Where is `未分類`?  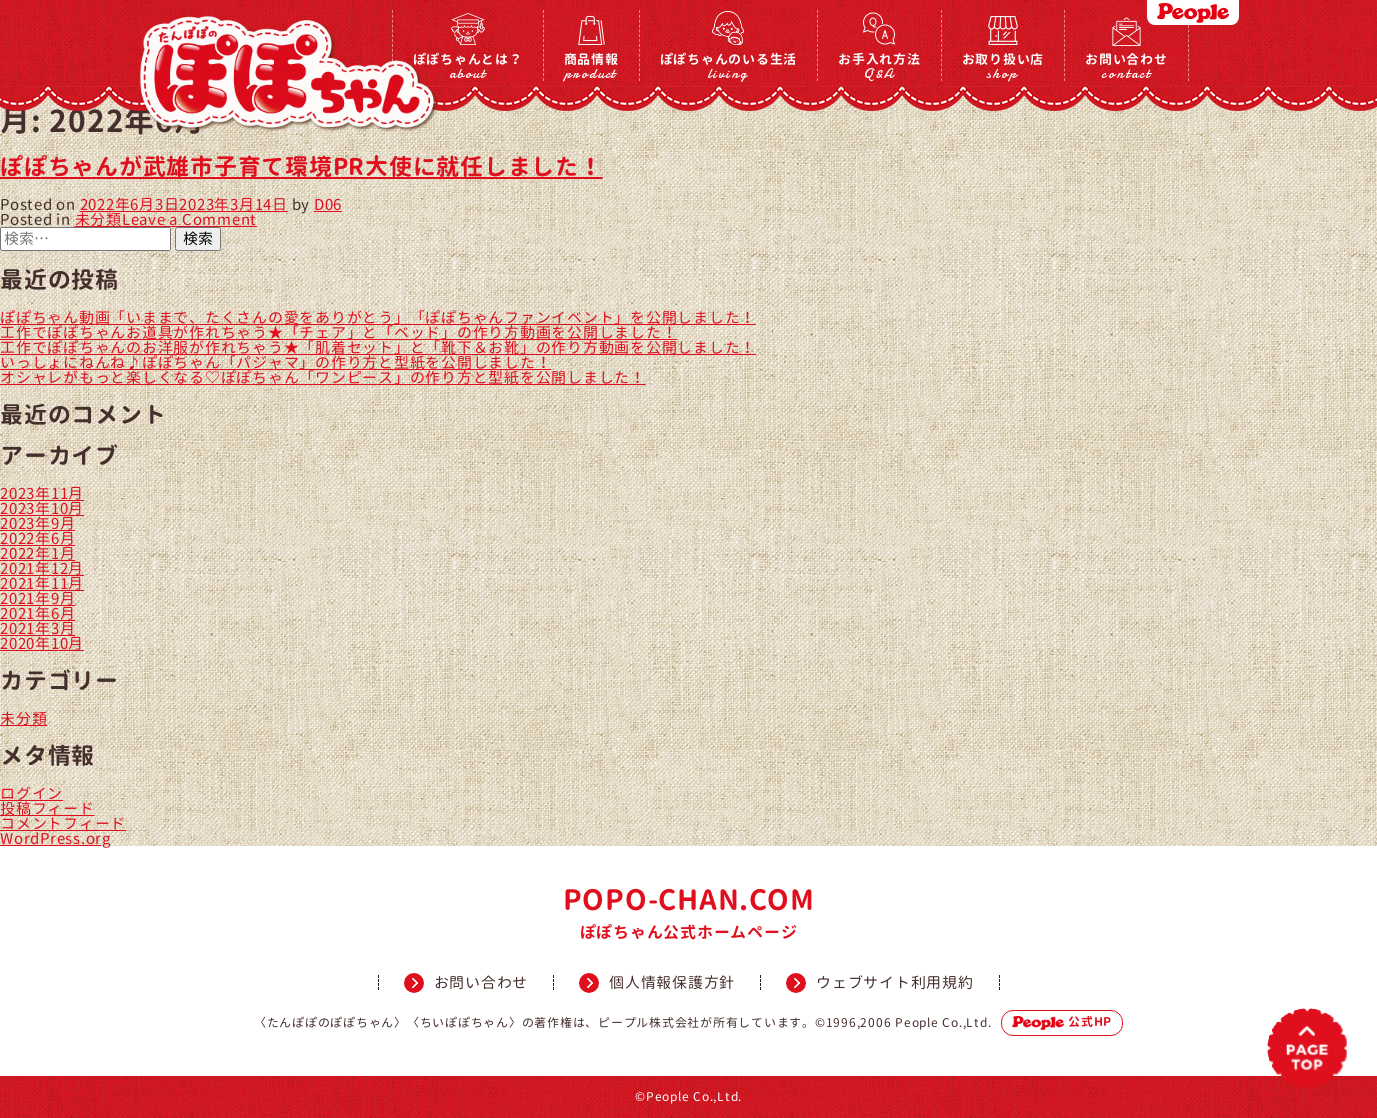 未分類 is located at coordinates (98, 219).